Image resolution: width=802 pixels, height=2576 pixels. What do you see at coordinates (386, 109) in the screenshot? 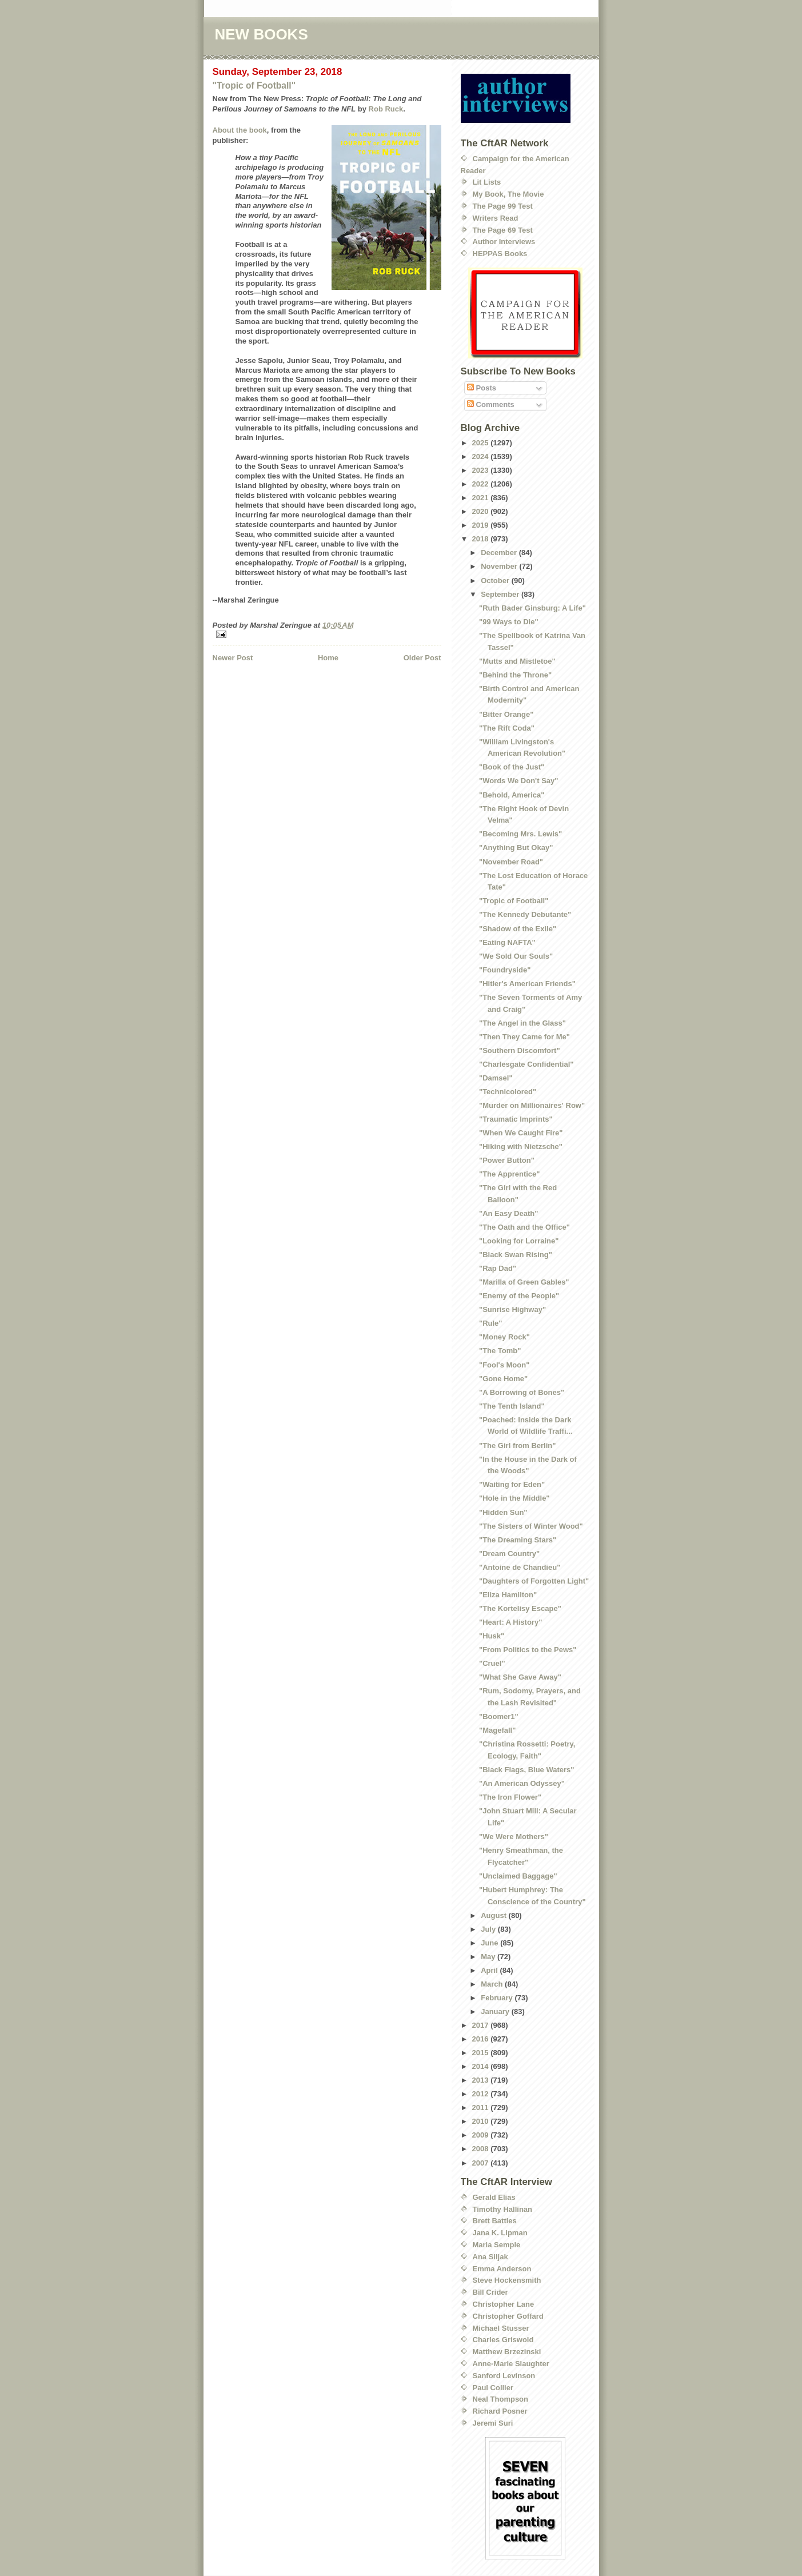
I see `Rob Ruck` at bounding box center [386, 109].